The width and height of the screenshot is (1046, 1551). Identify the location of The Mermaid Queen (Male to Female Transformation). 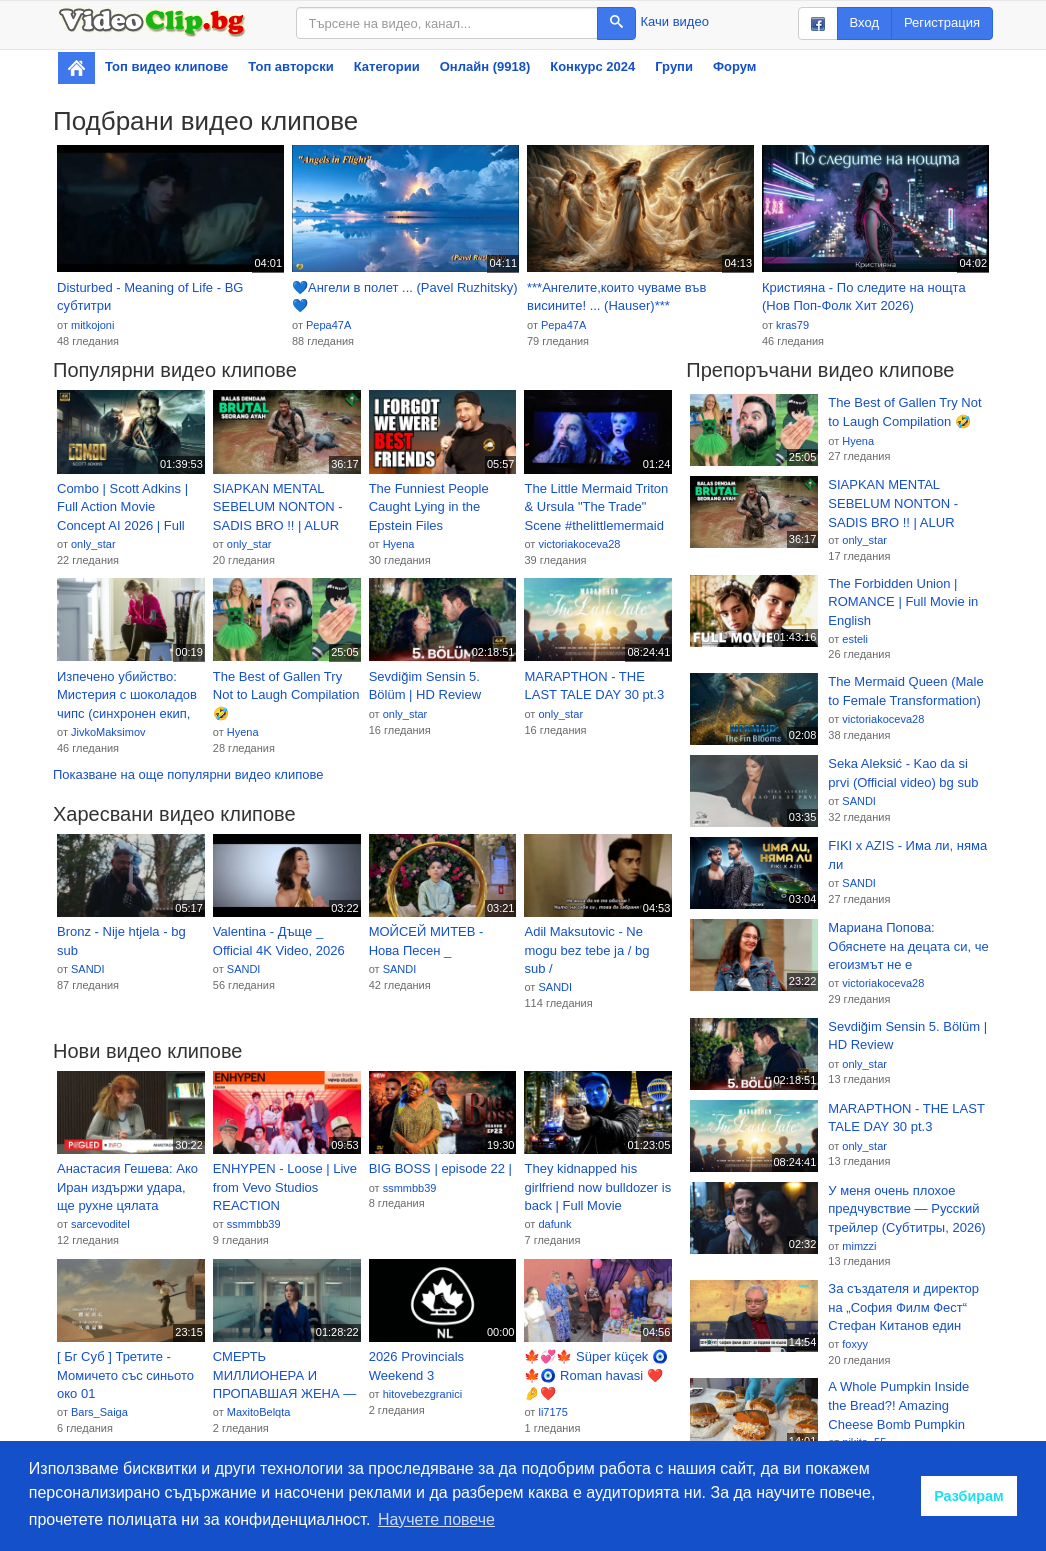
(905, 691).